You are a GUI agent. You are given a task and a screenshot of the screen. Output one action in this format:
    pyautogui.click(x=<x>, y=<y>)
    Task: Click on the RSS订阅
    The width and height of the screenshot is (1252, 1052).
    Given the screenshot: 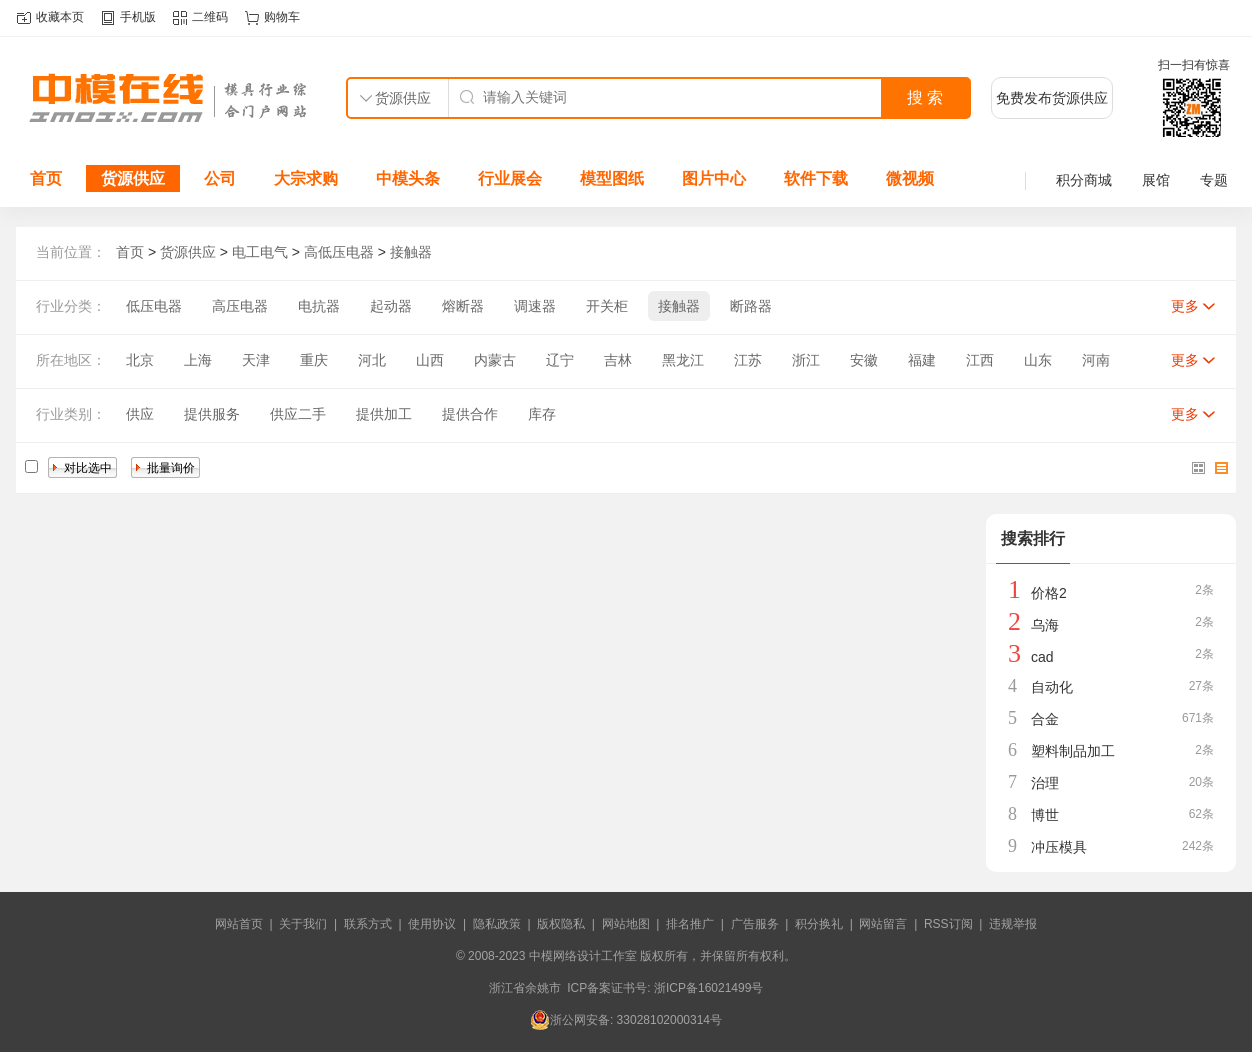 What is the action you would take?
    pyautogui.click(x=948, y=924)
    